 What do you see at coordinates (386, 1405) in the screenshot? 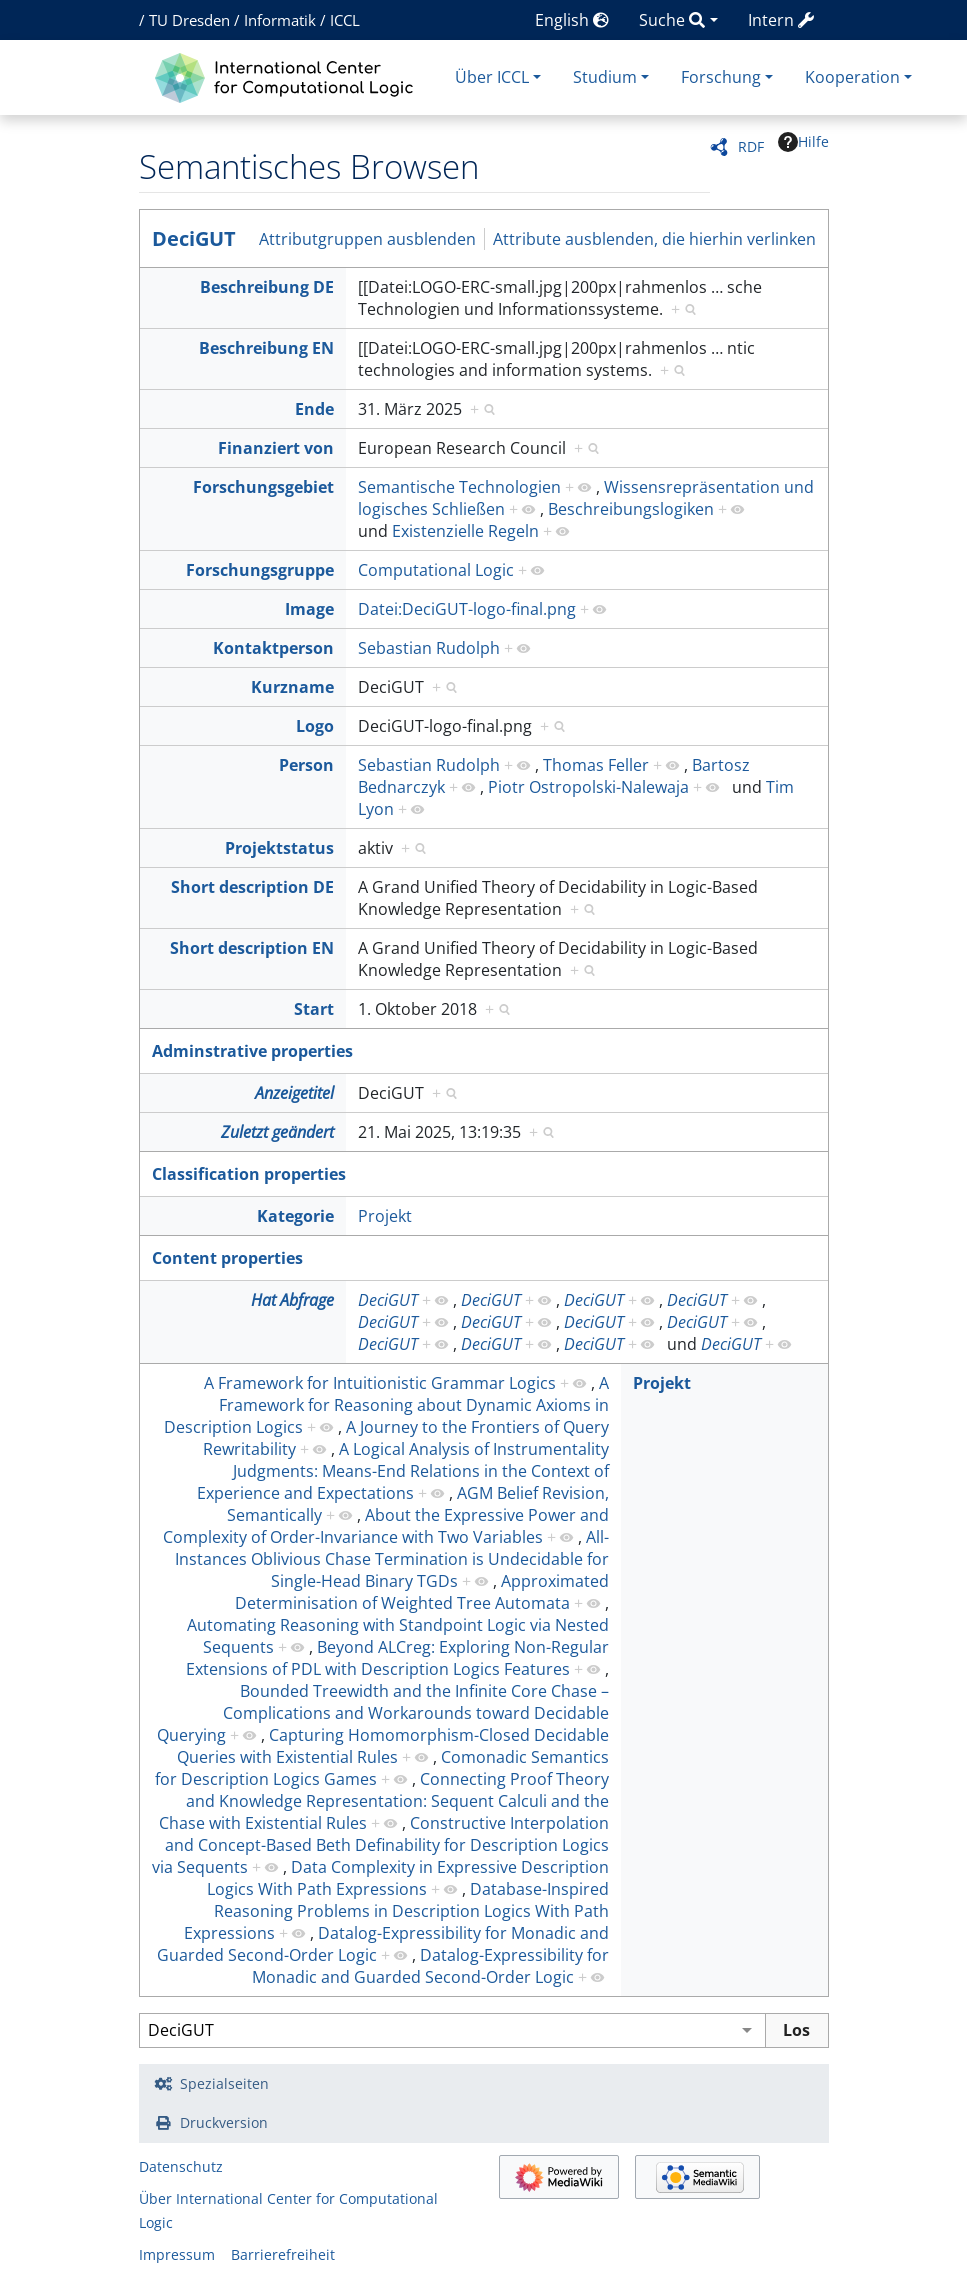
I see `A Framework for Reasoning about Dynamic Axioms in Description Logics` at bounding box center [386, 1405].